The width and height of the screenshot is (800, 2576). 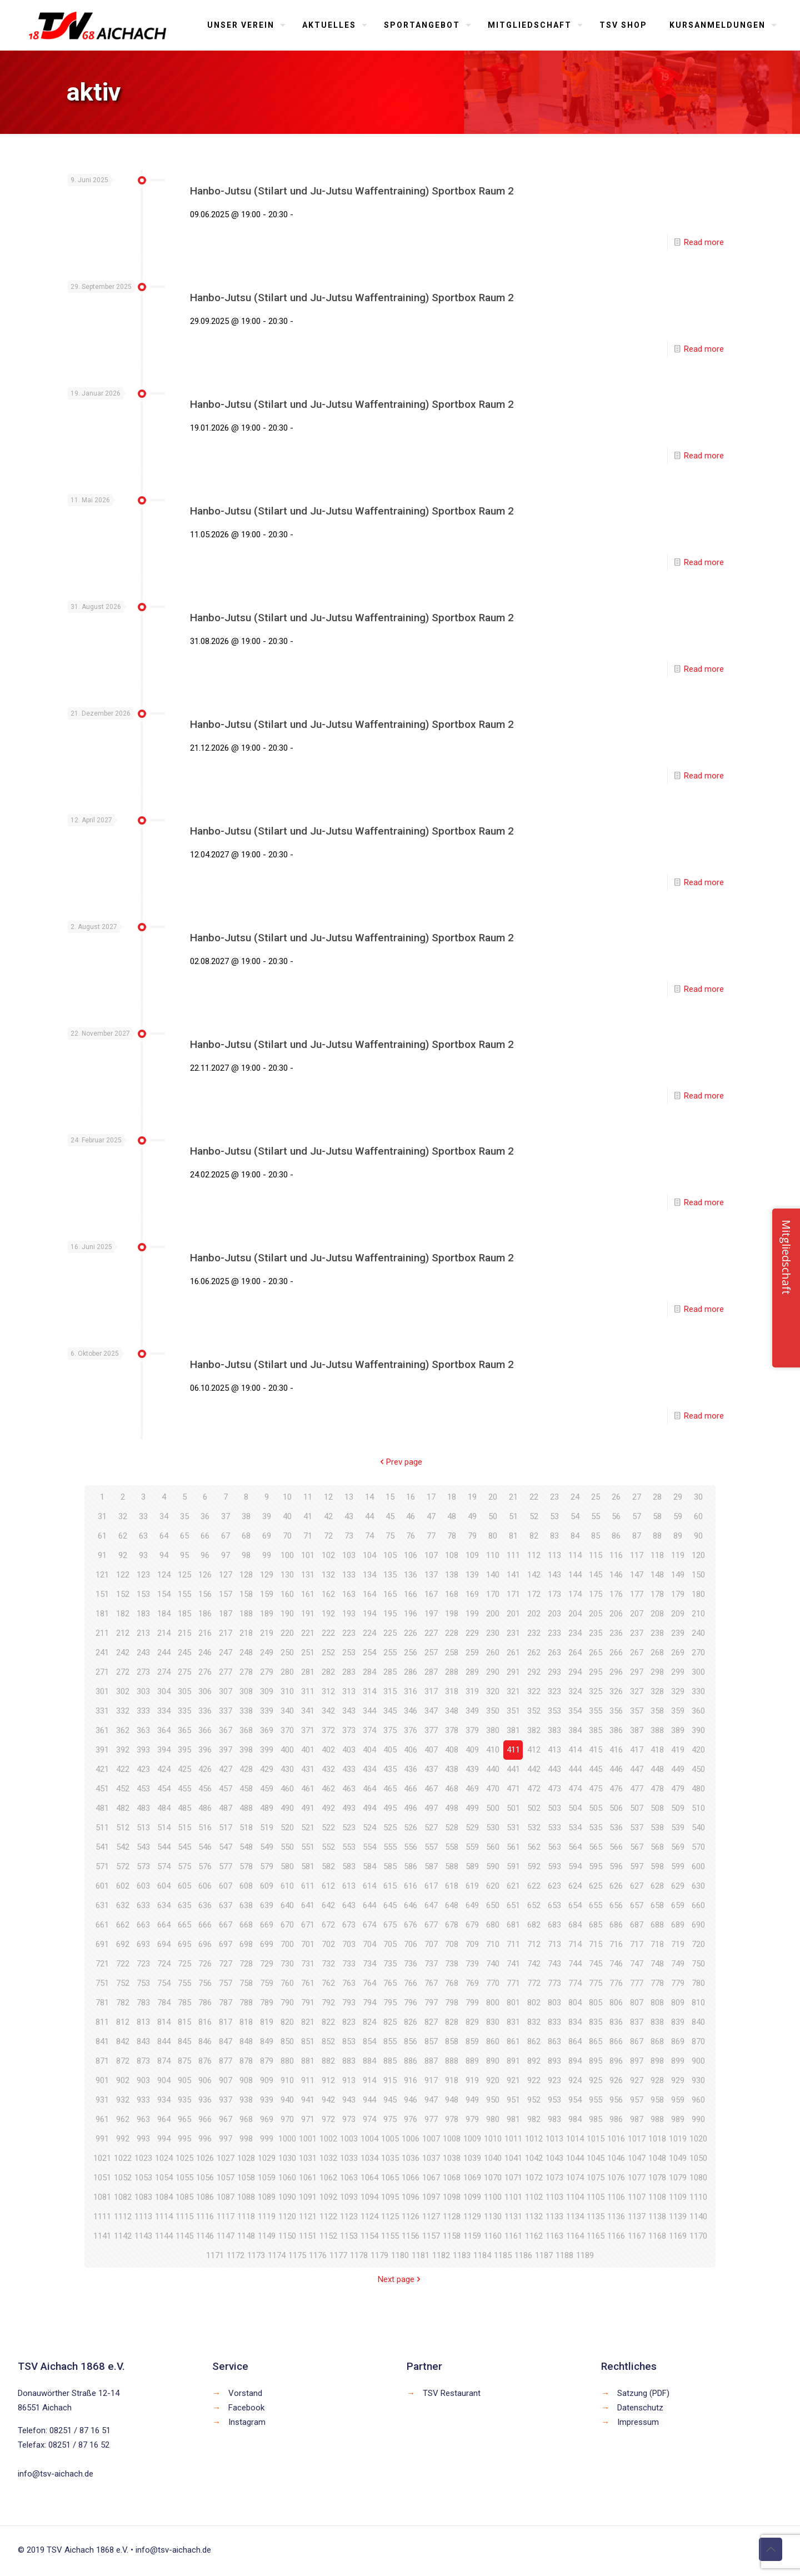 I want to click on 725, so click(x=184, y=1964).